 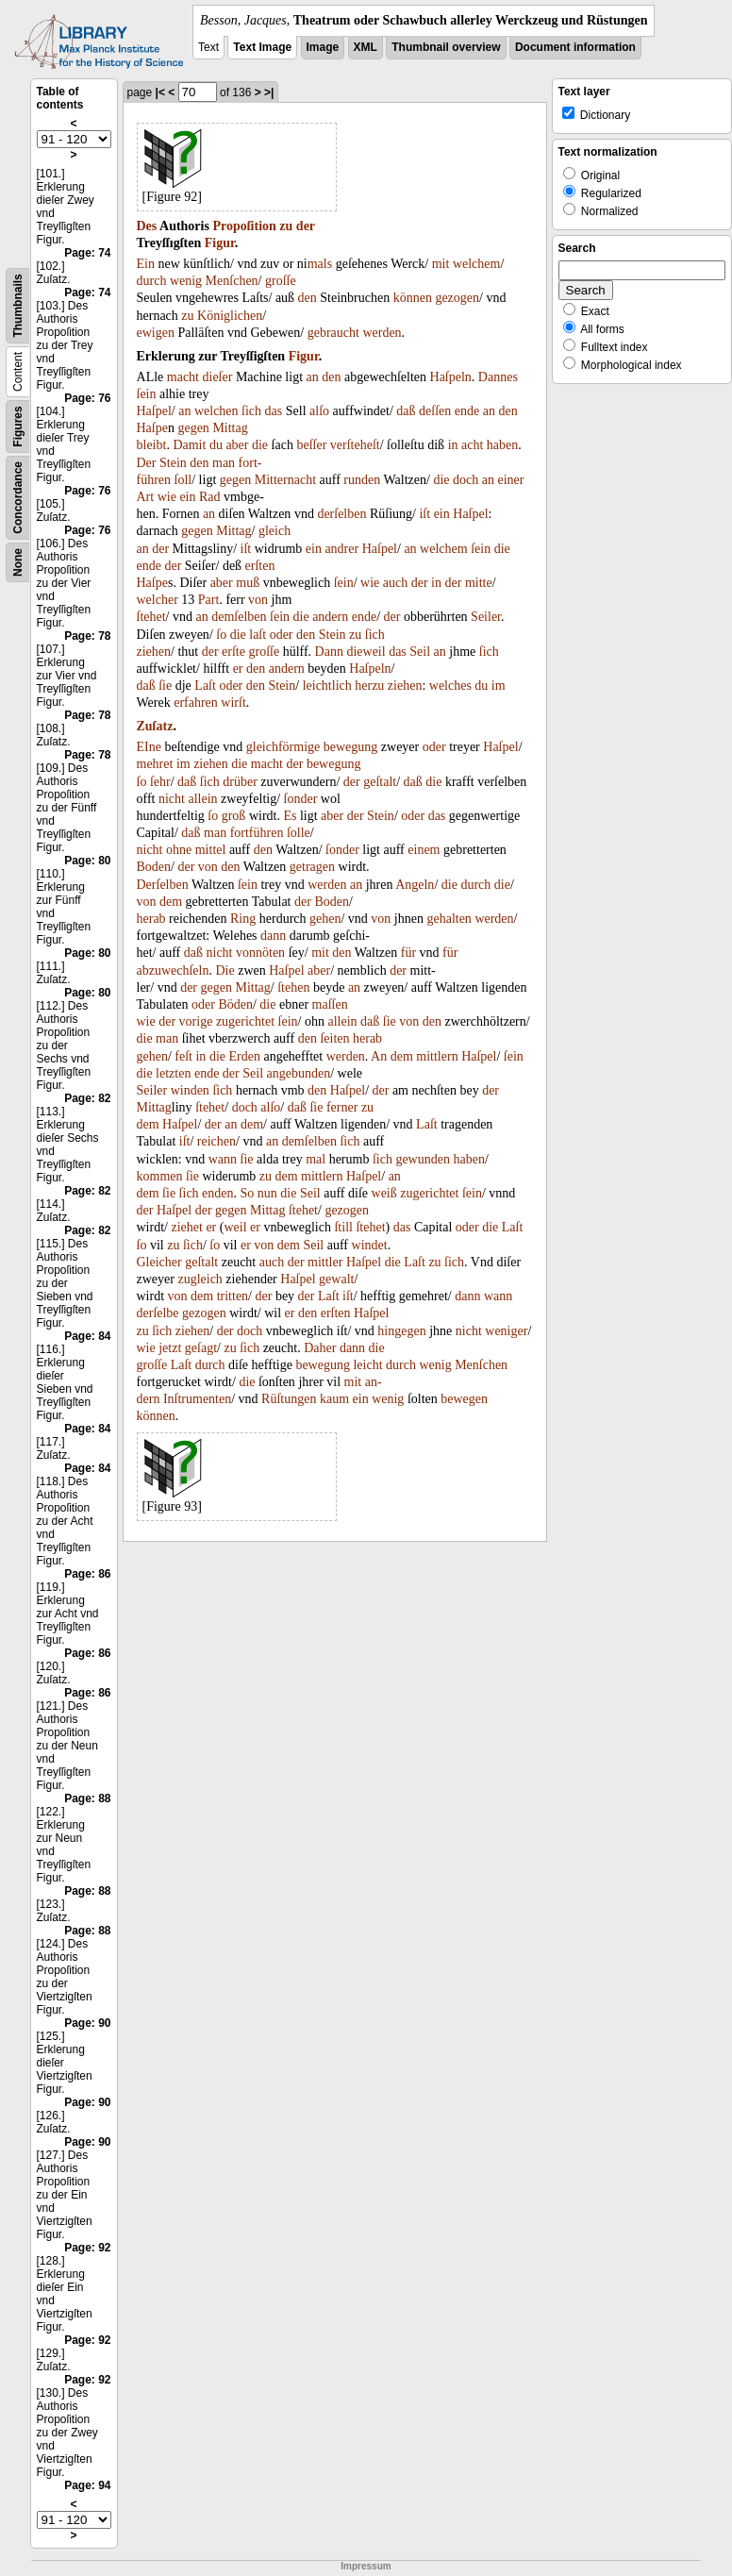 I want to click on geſtalt, so click(x=379, y=782).